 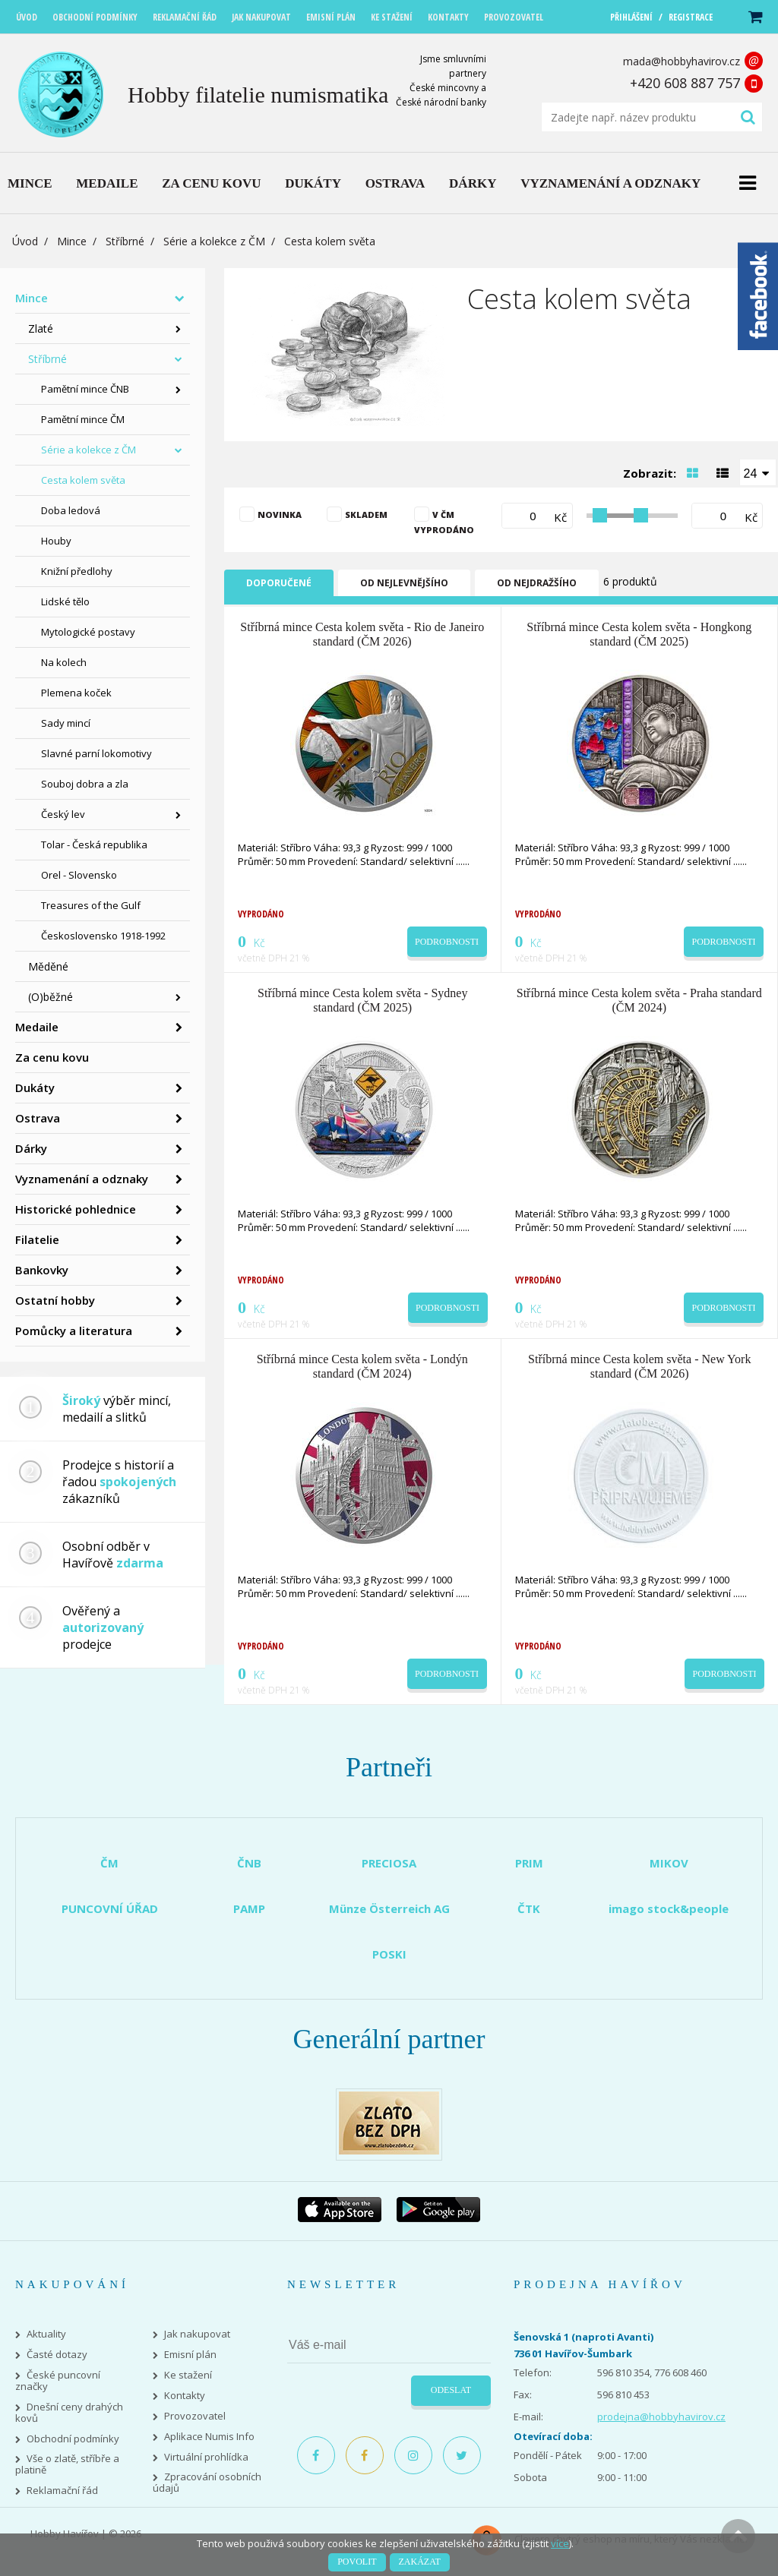 What do you see at coordinates (37, 1117) in the screenshot?
I see `Ostrava` at bounding box center [37, 1117].